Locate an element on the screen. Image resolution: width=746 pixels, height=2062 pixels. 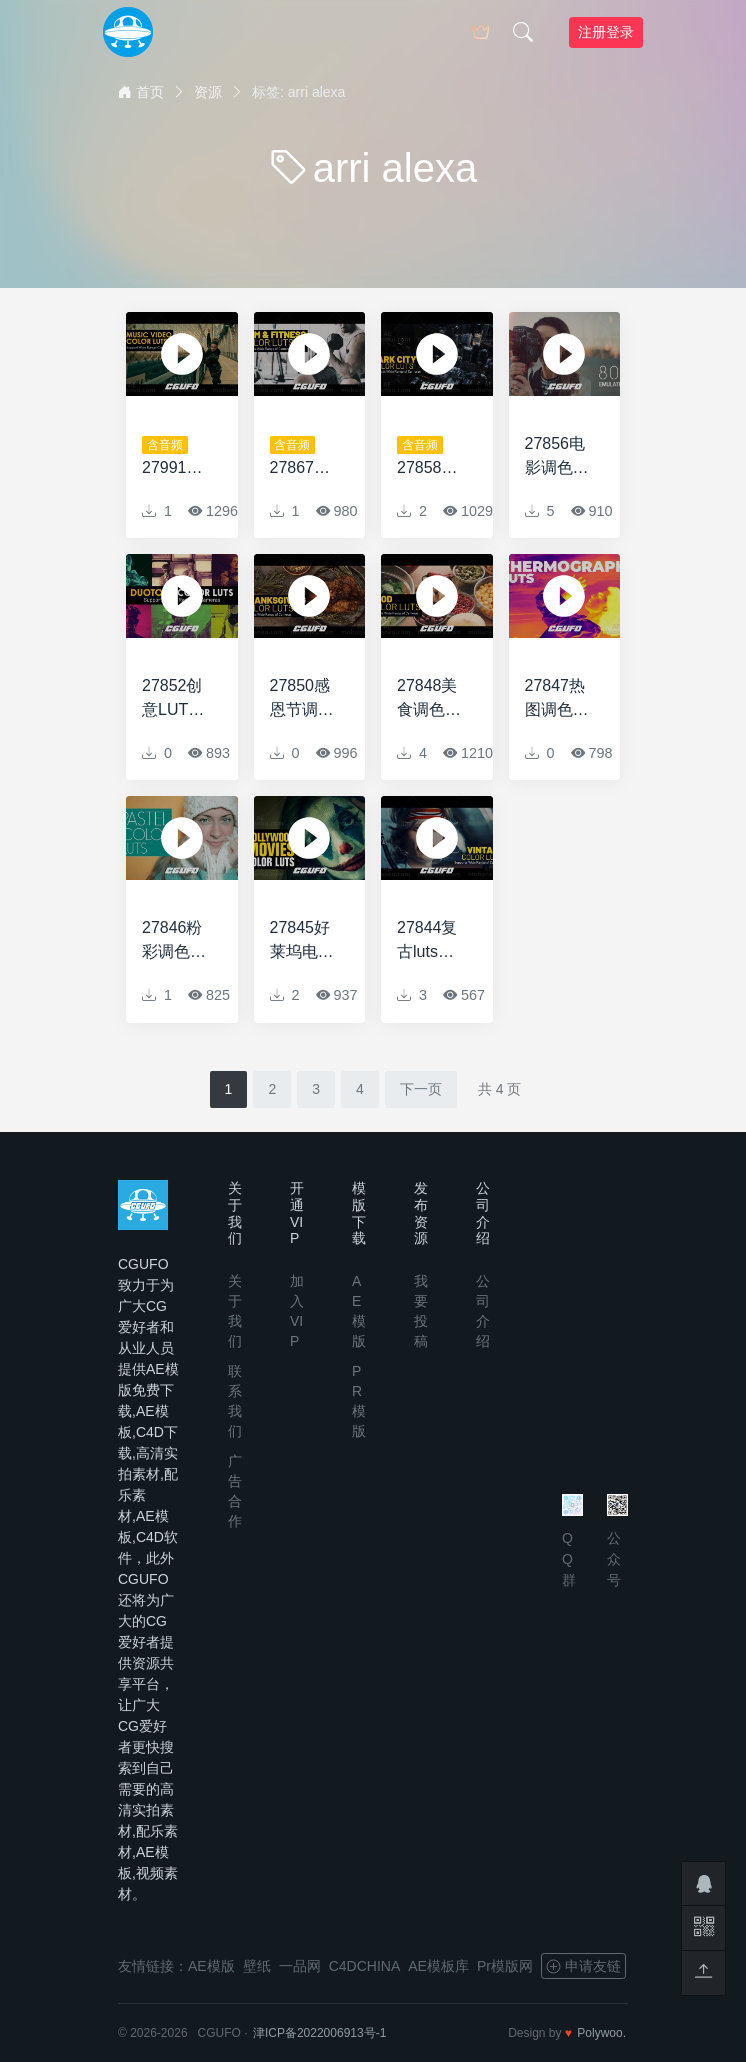
Pr模版网 is located at coordinates (505, 1966).